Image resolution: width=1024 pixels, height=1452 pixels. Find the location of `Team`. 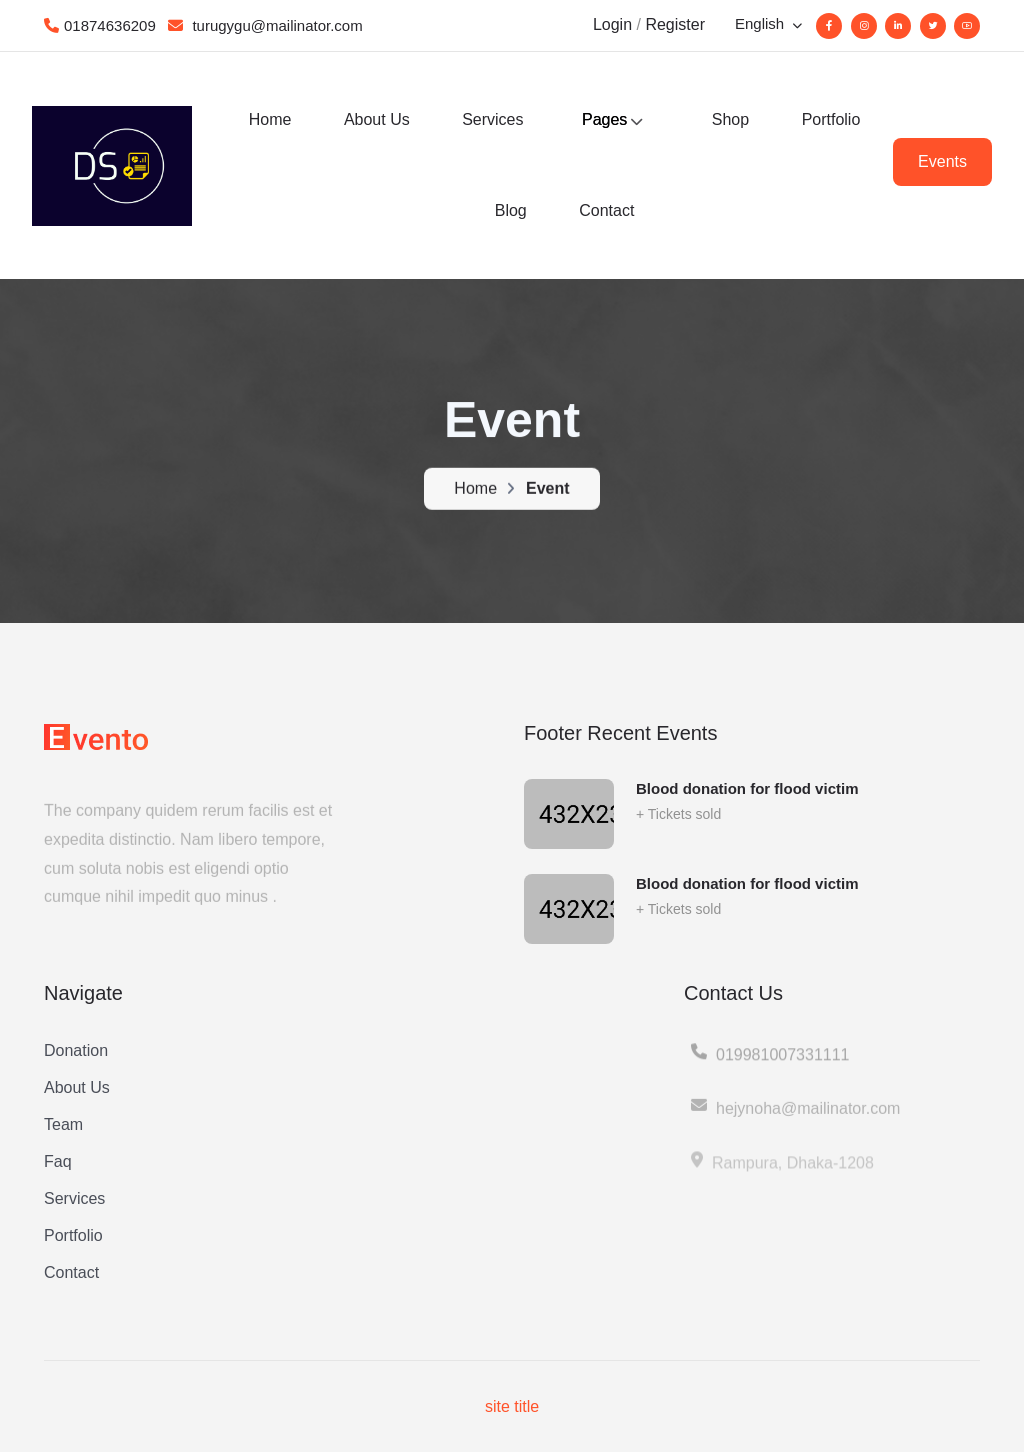

Team is located at coordinates (63, 1124).